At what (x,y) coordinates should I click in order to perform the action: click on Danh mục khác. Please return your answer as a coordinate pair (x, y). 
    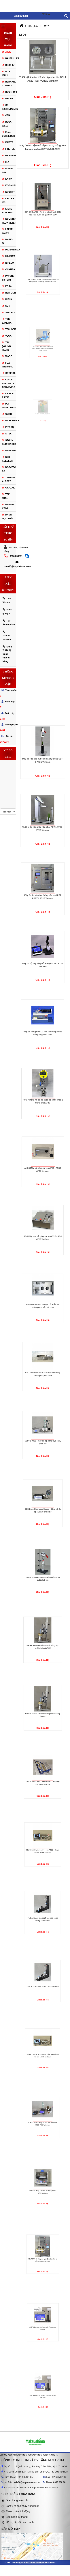
    Looking at the image, I should click on (8, 516).